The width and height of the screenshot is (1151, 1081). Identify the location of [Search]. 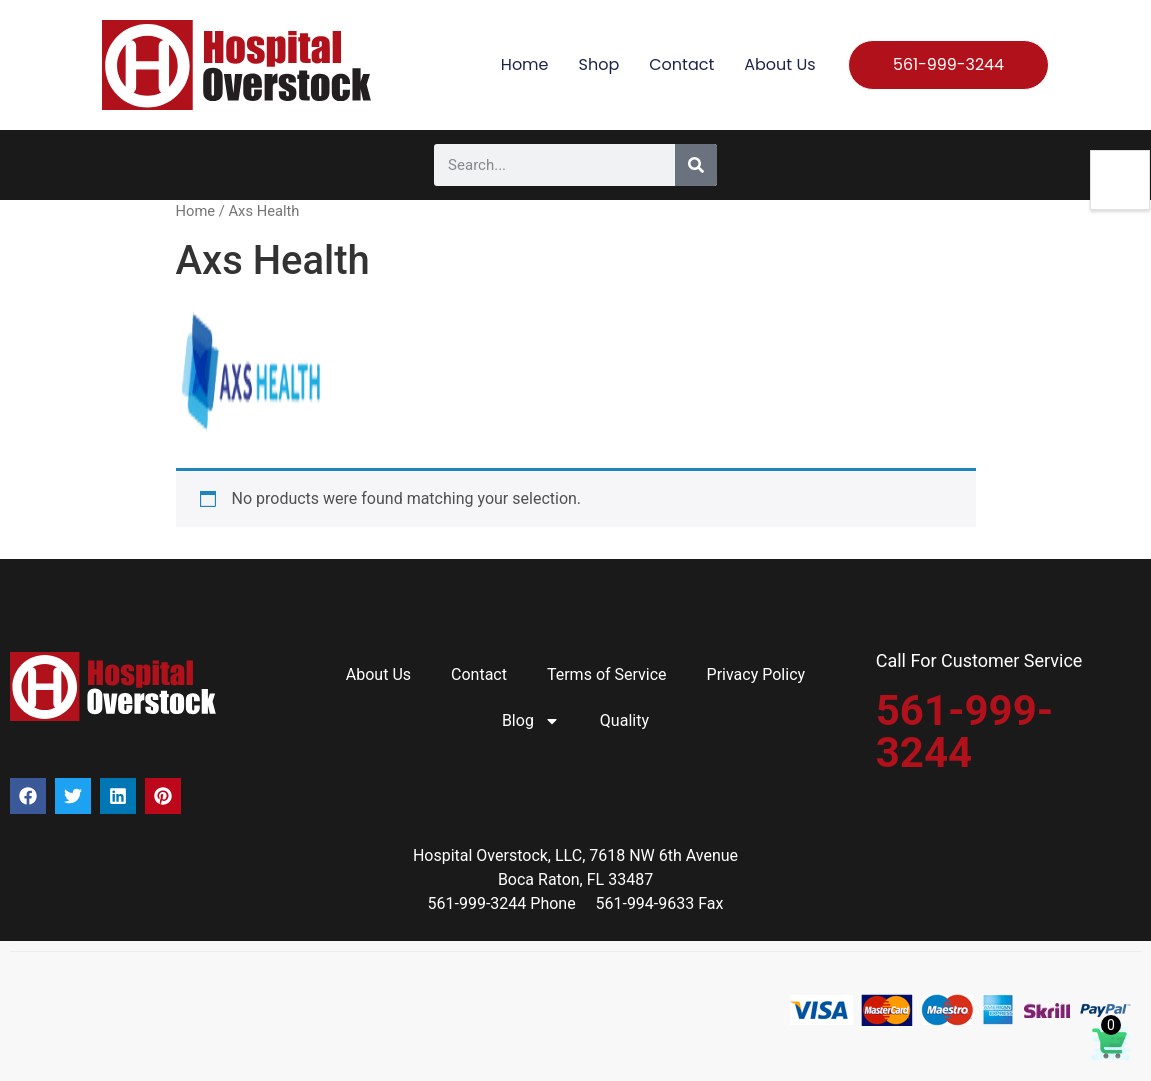
(696, 165).